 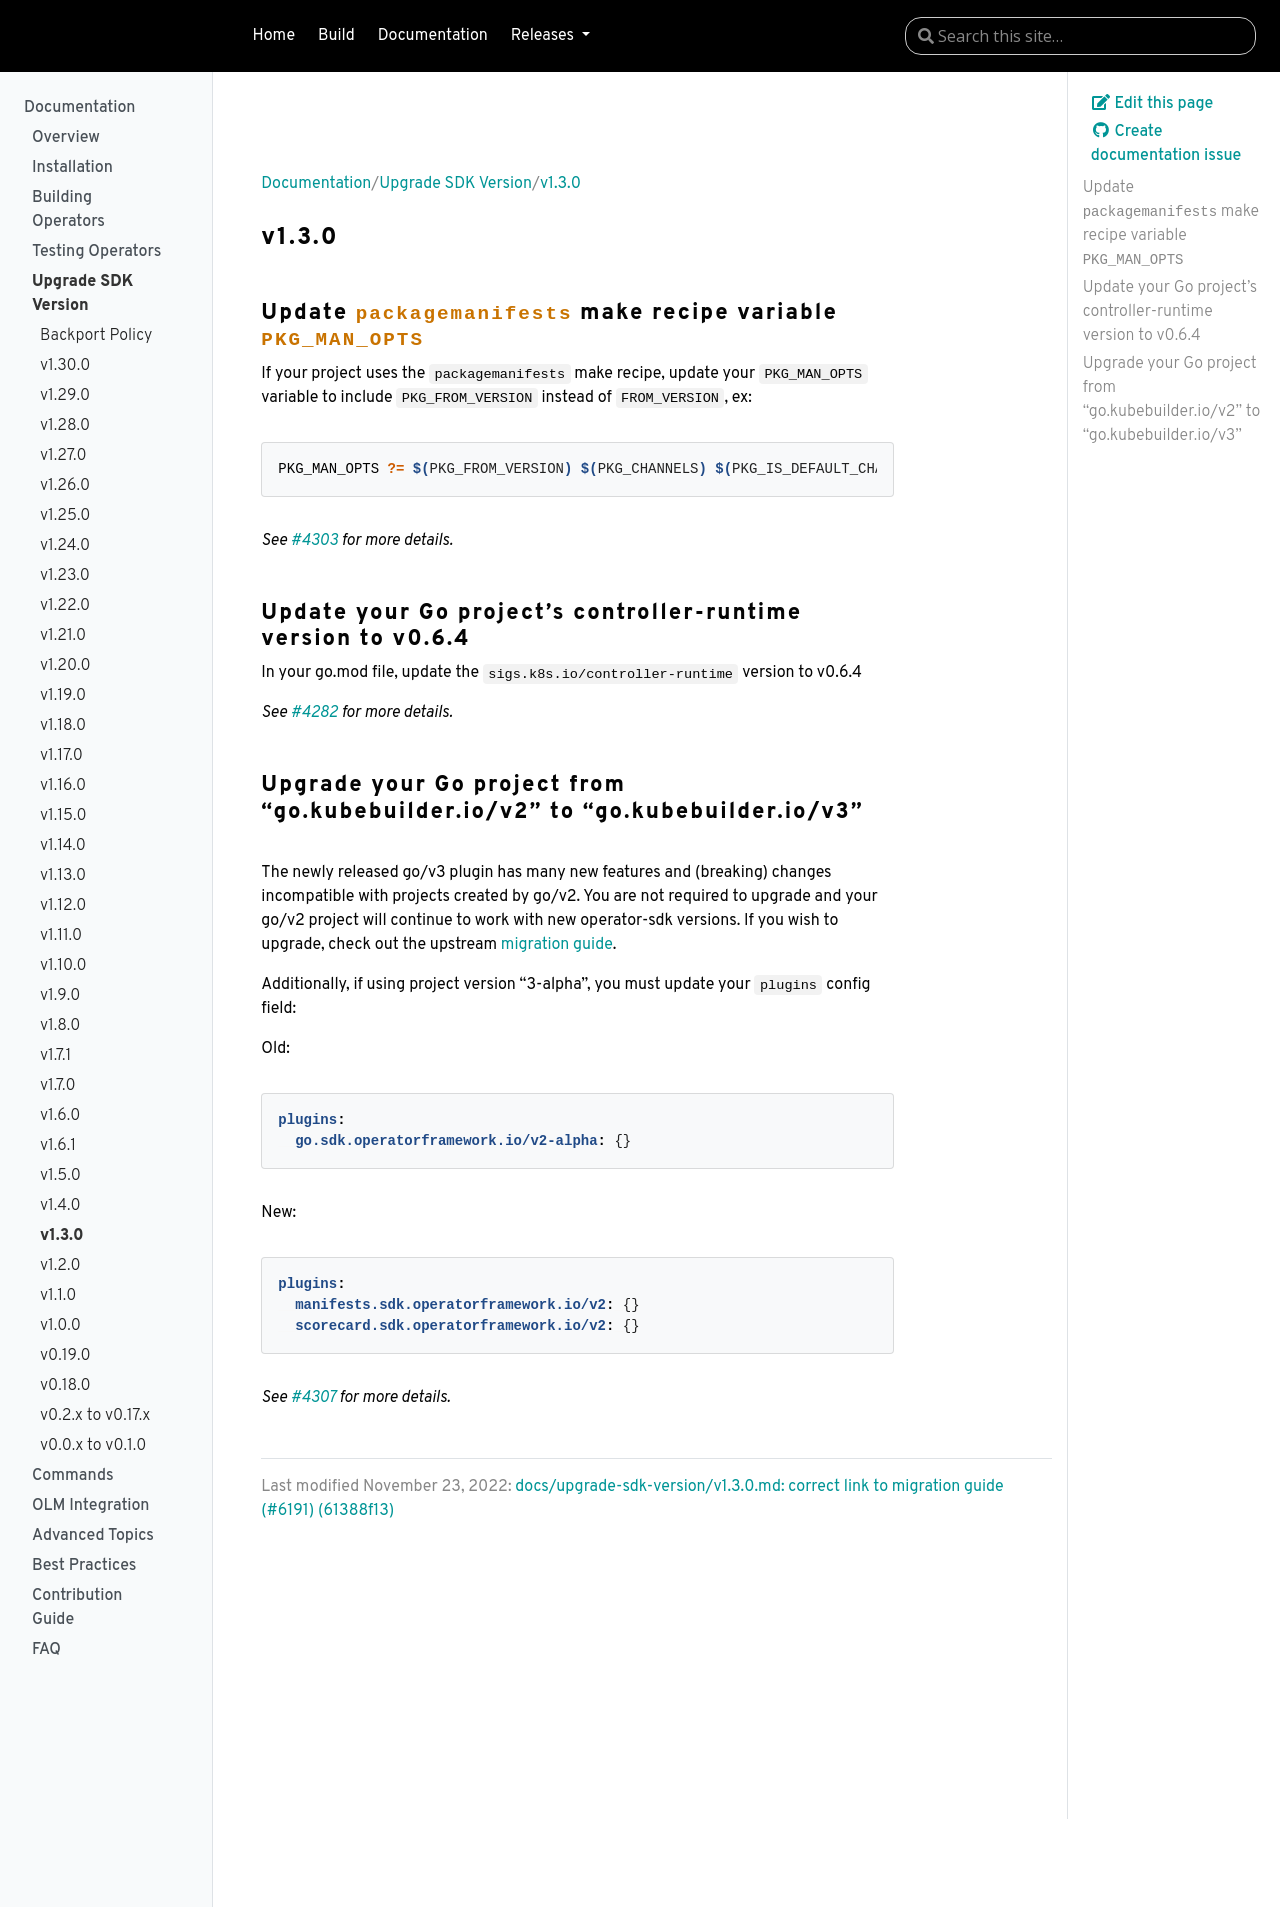 I want to click on v1.18.0, so click(x=63, y=726).